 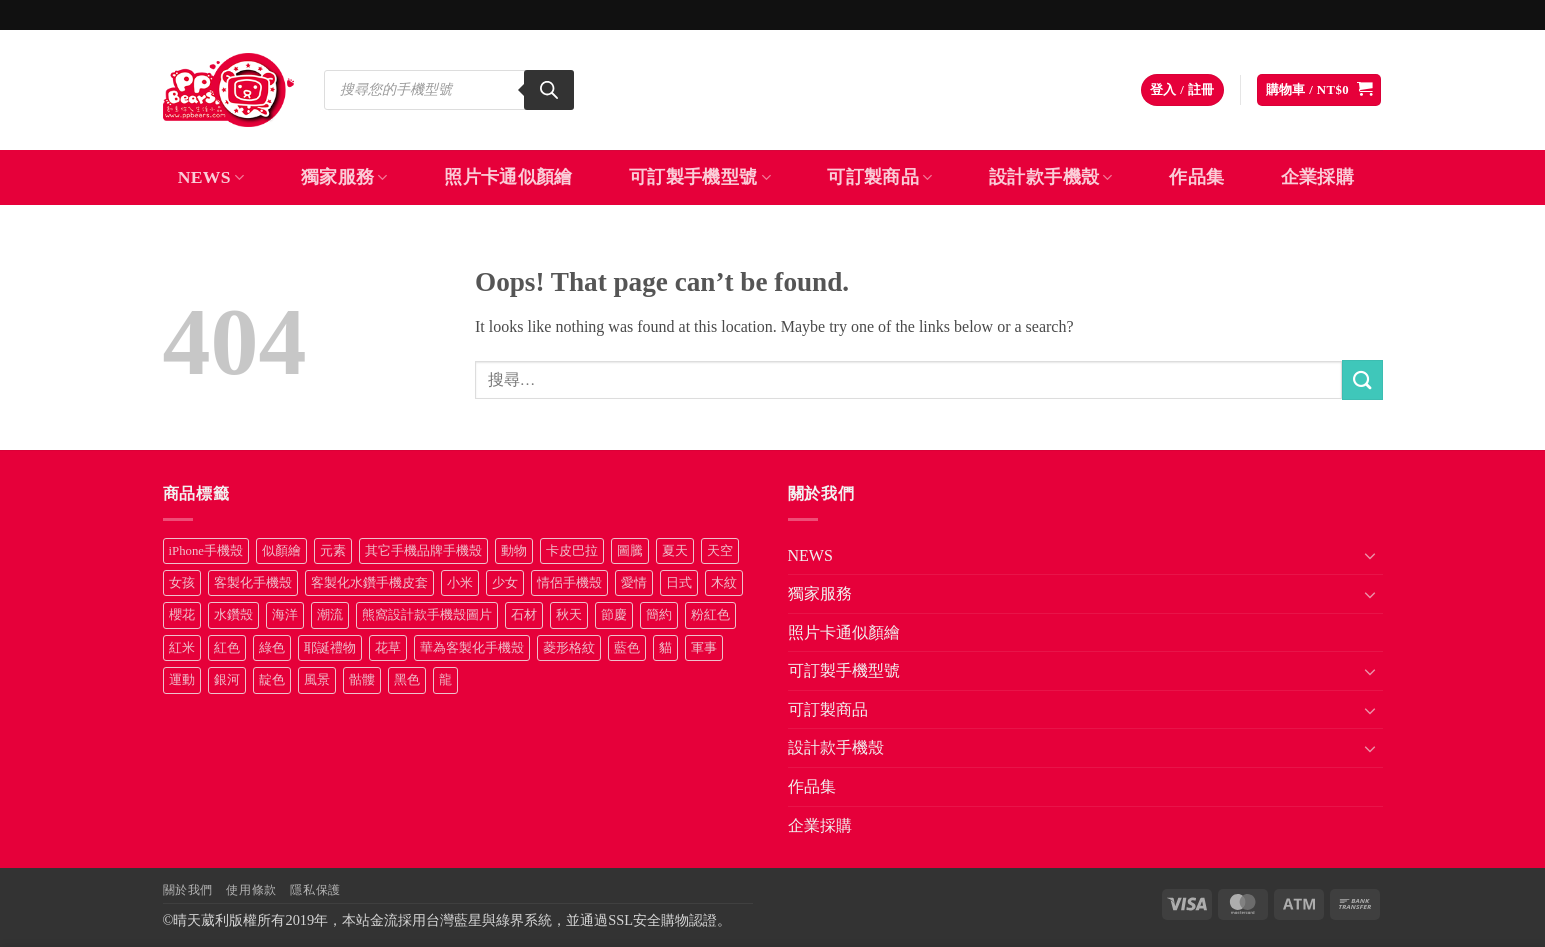 I want to click on 愛情 [愛情 (34 項商品)], so click(x=634, y=583).